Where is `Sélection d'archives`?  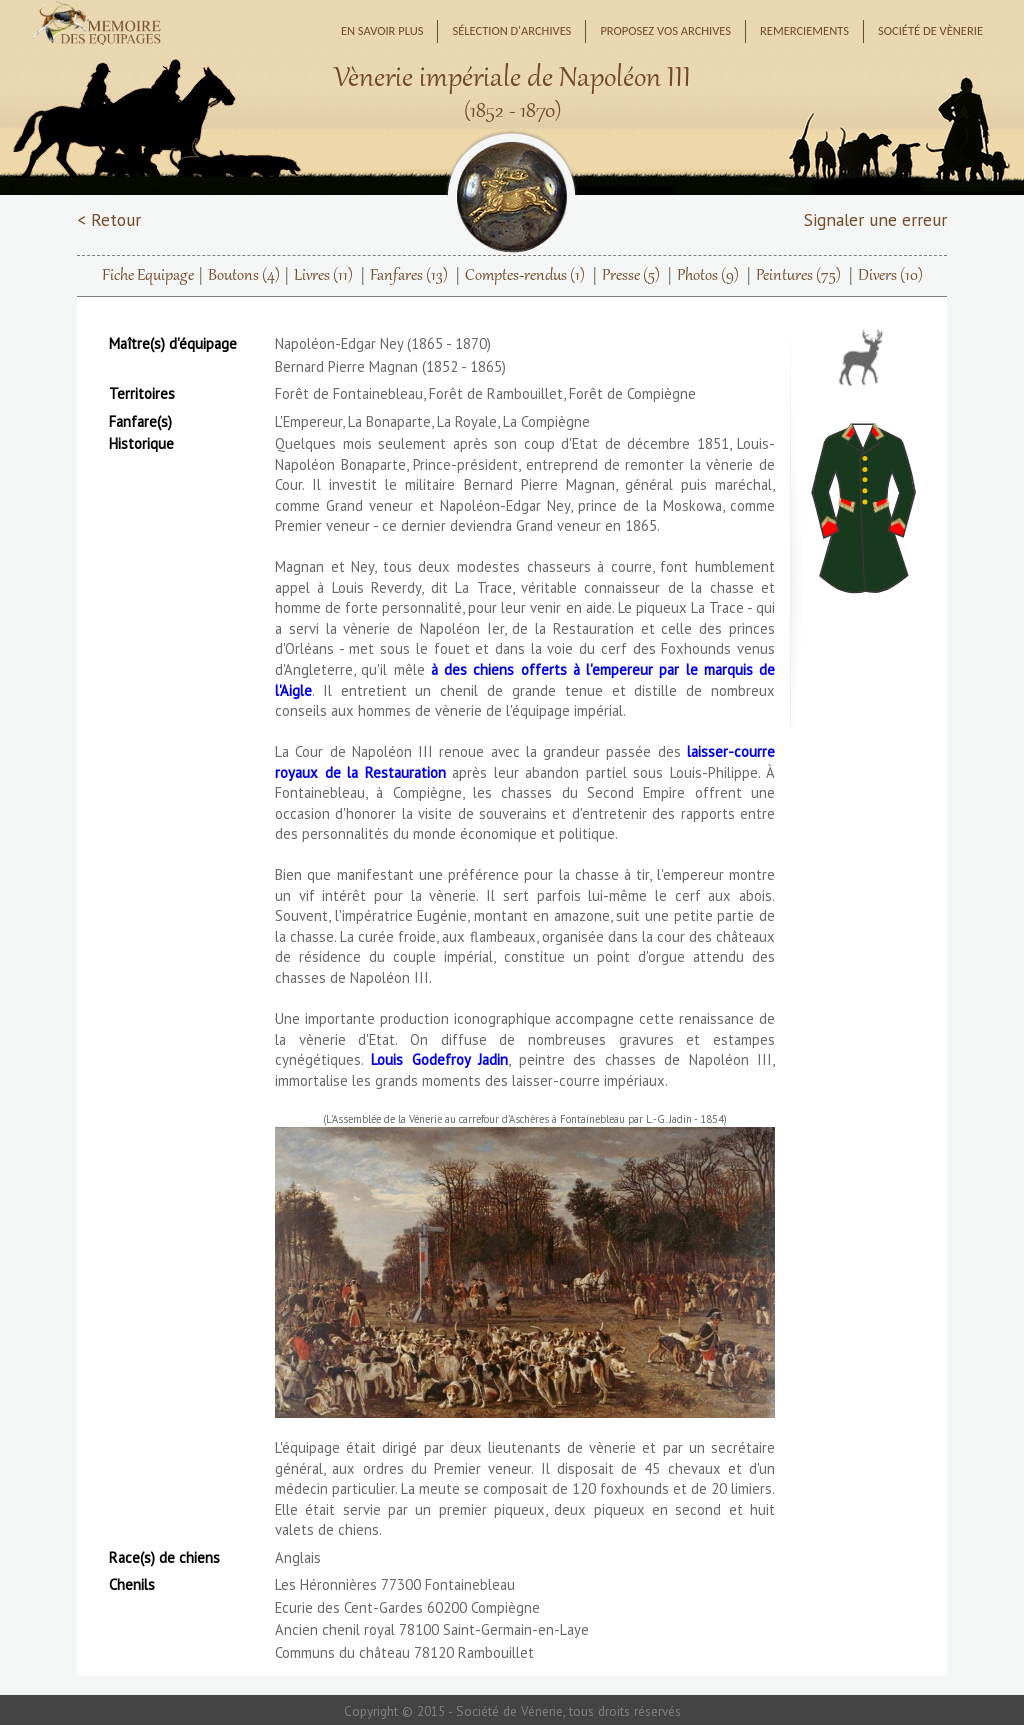 Sélection d'archives is located at coordinates (511, 30).